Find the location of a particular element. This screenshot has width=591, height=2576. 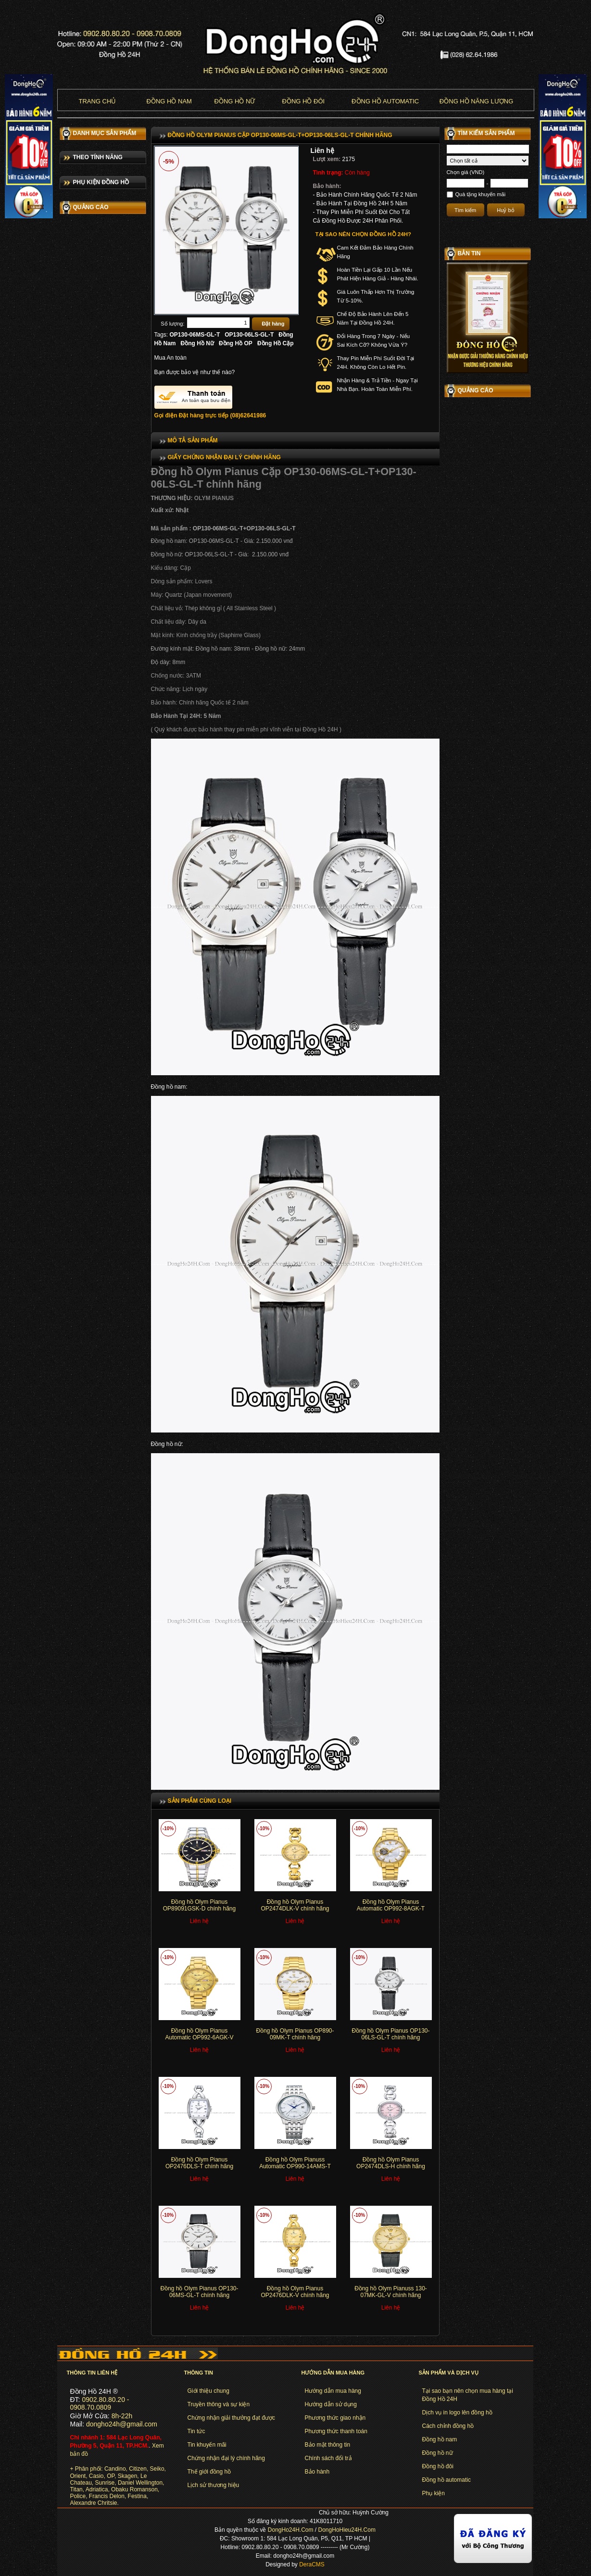

Đồng hồ dây inox is located at coordinates (93, 626).